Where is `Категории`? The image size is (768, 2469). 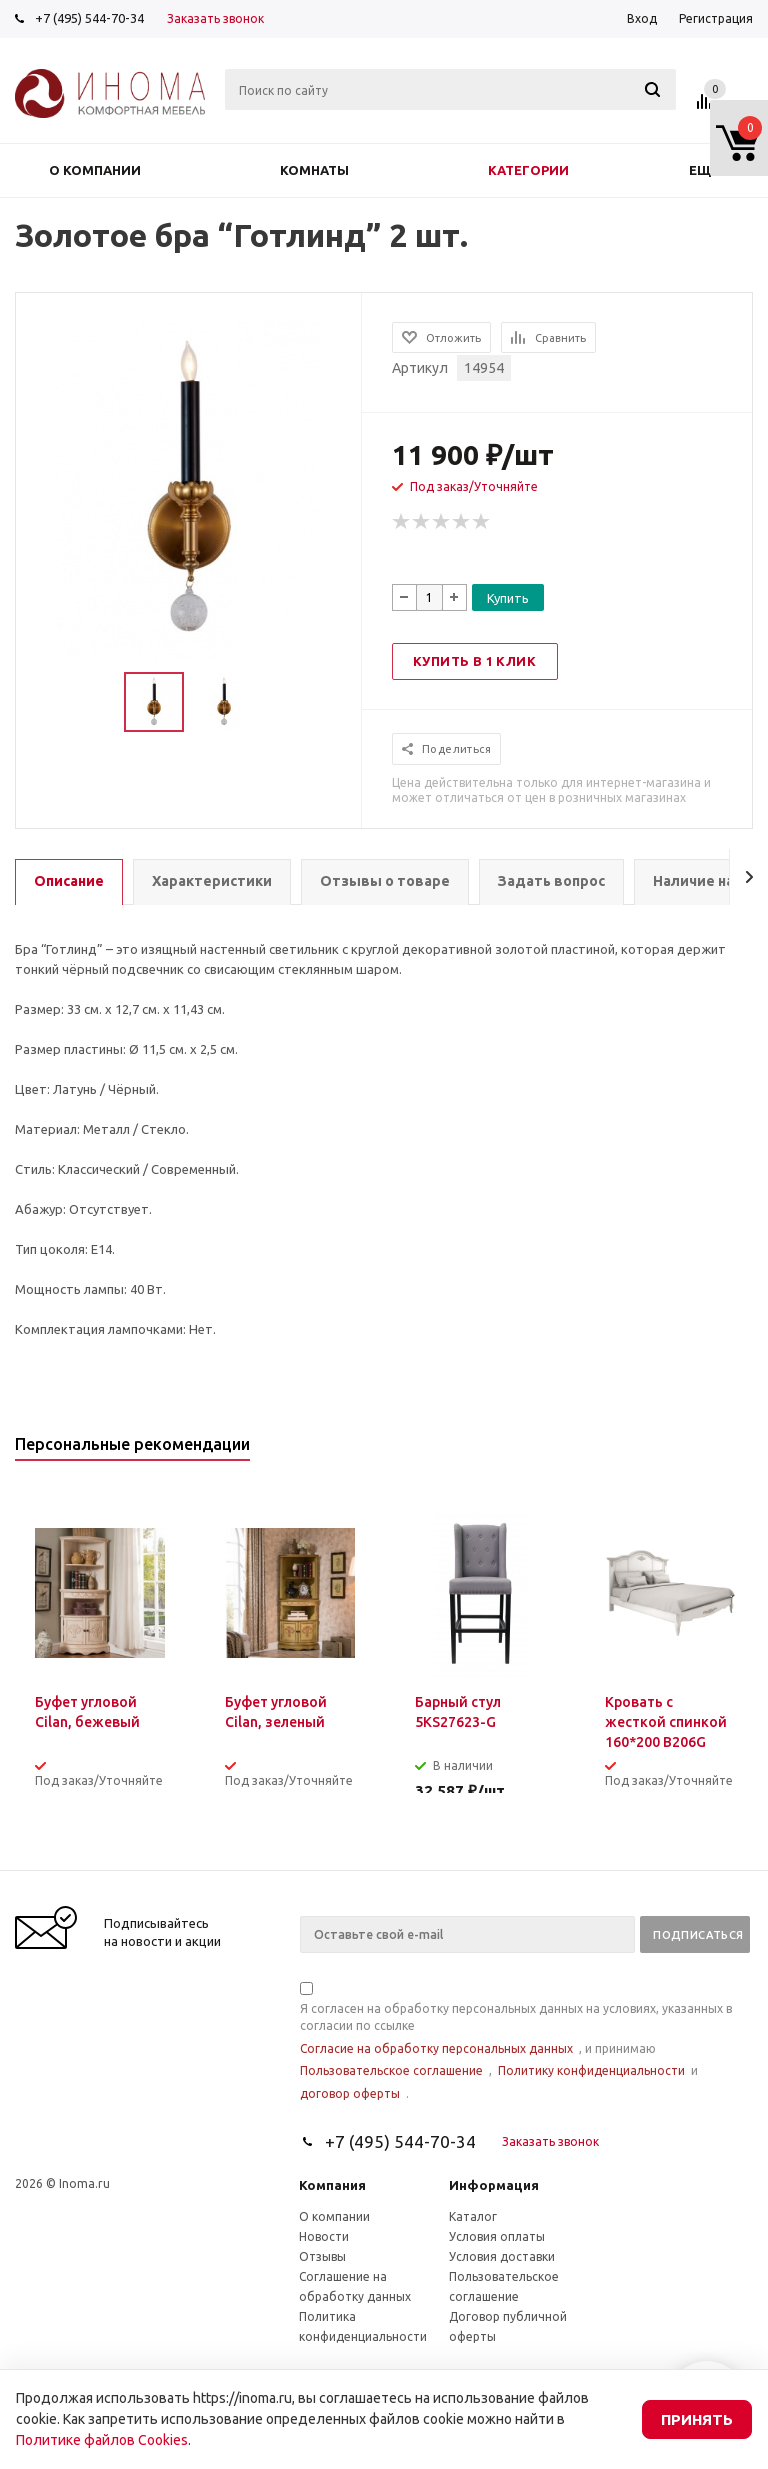 Категории is located at coordinates (528, 170).